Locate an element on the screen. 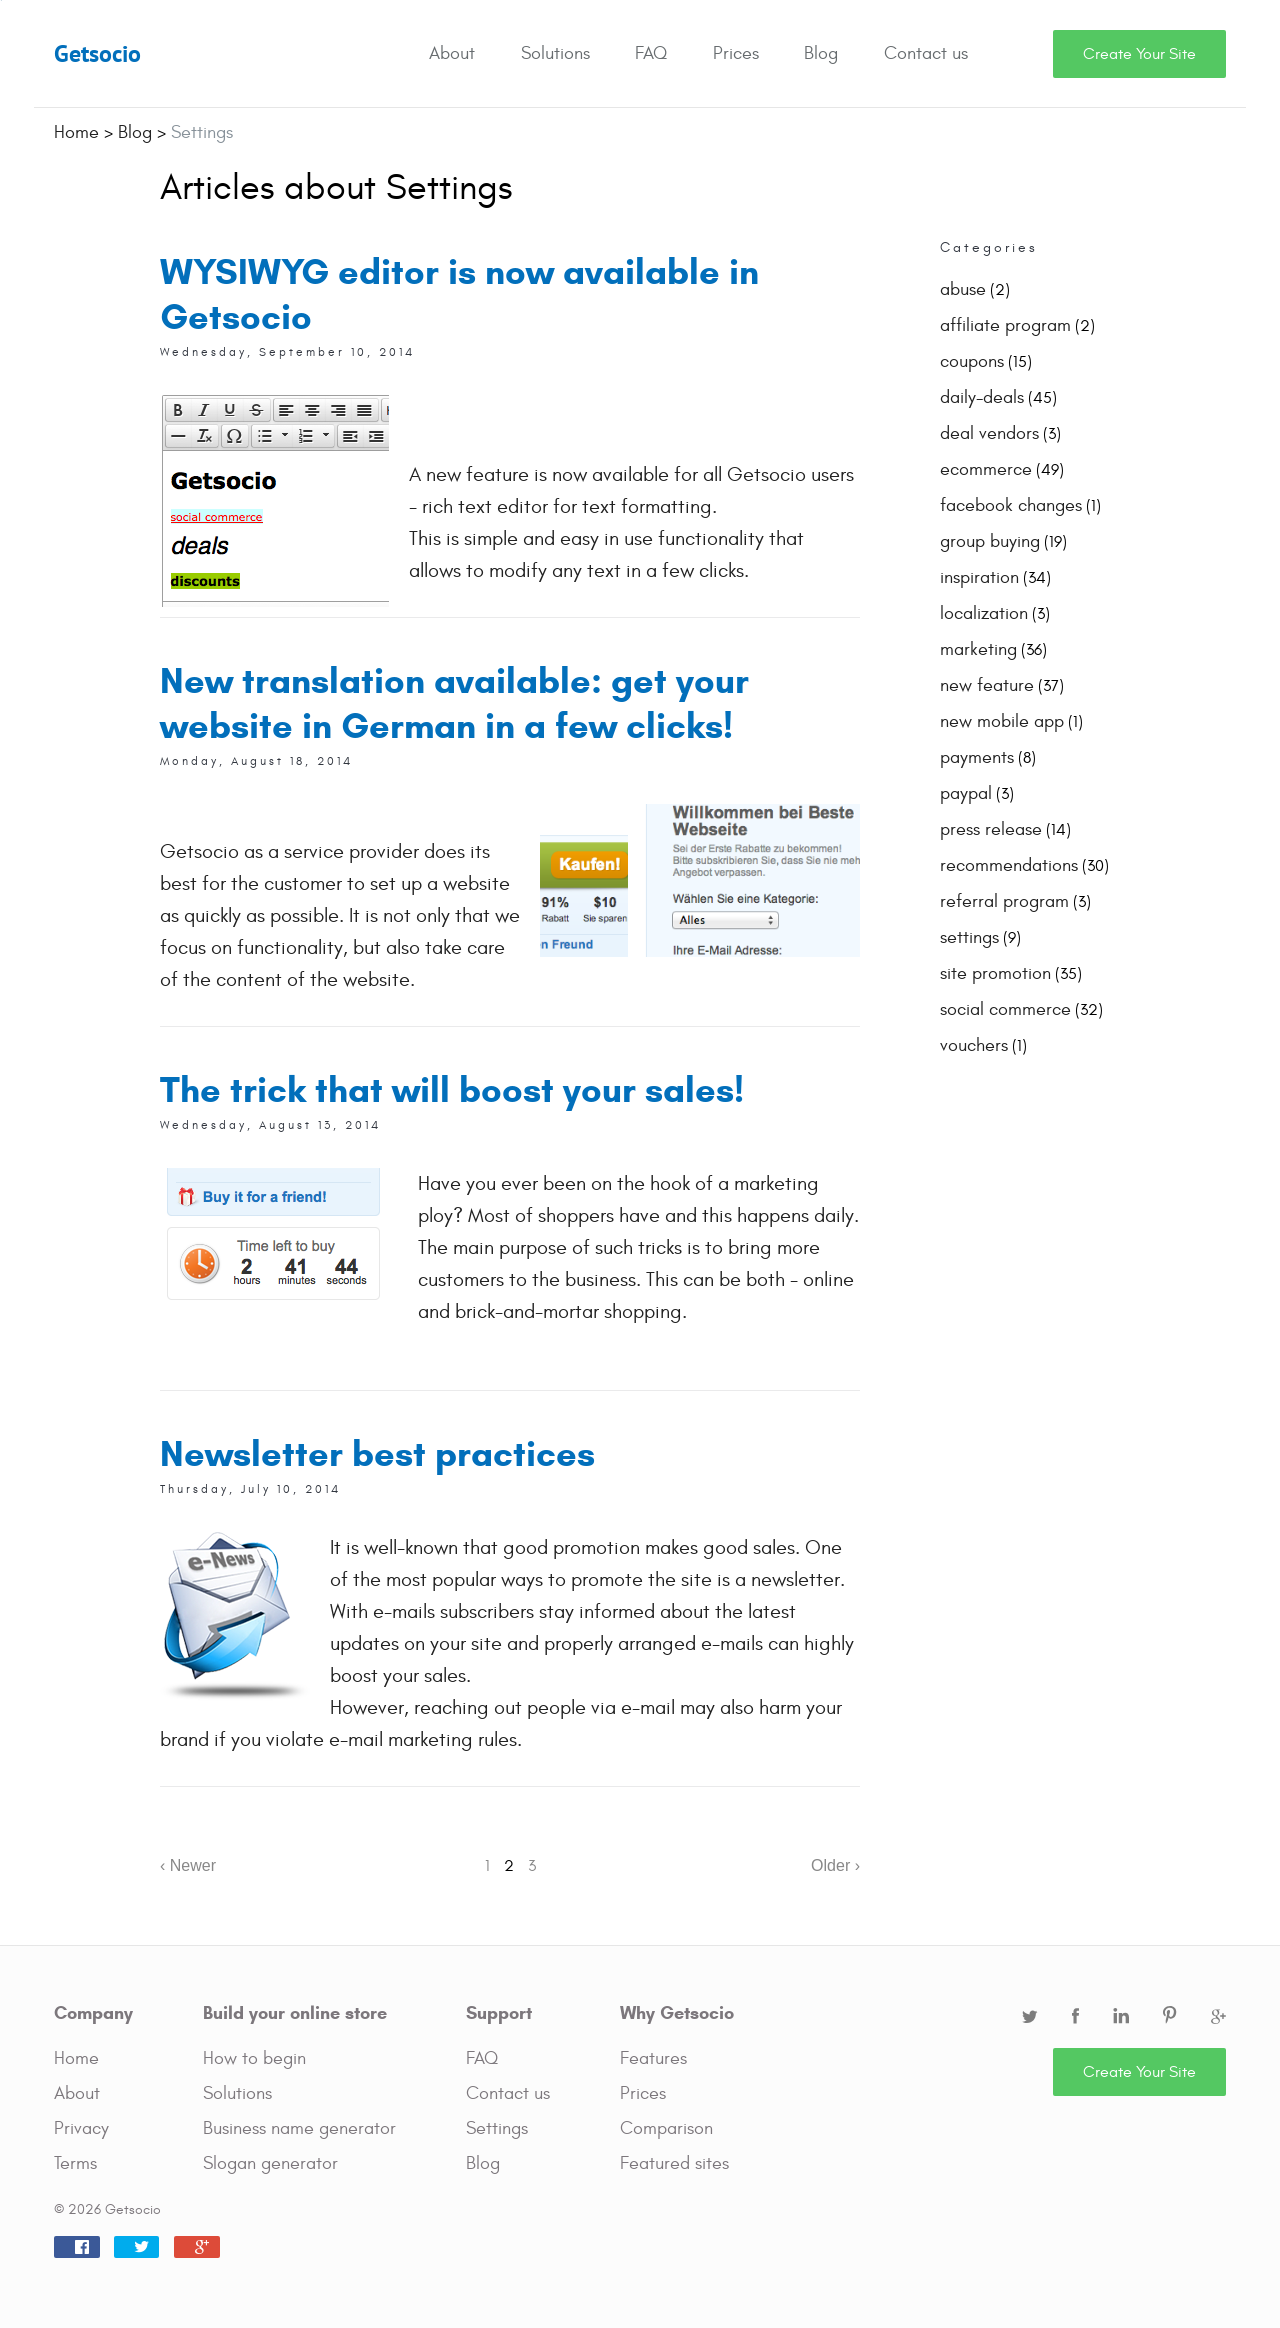 This screenshot has width=1280, height=2328. Terms is located at coordinates (75, 2163).